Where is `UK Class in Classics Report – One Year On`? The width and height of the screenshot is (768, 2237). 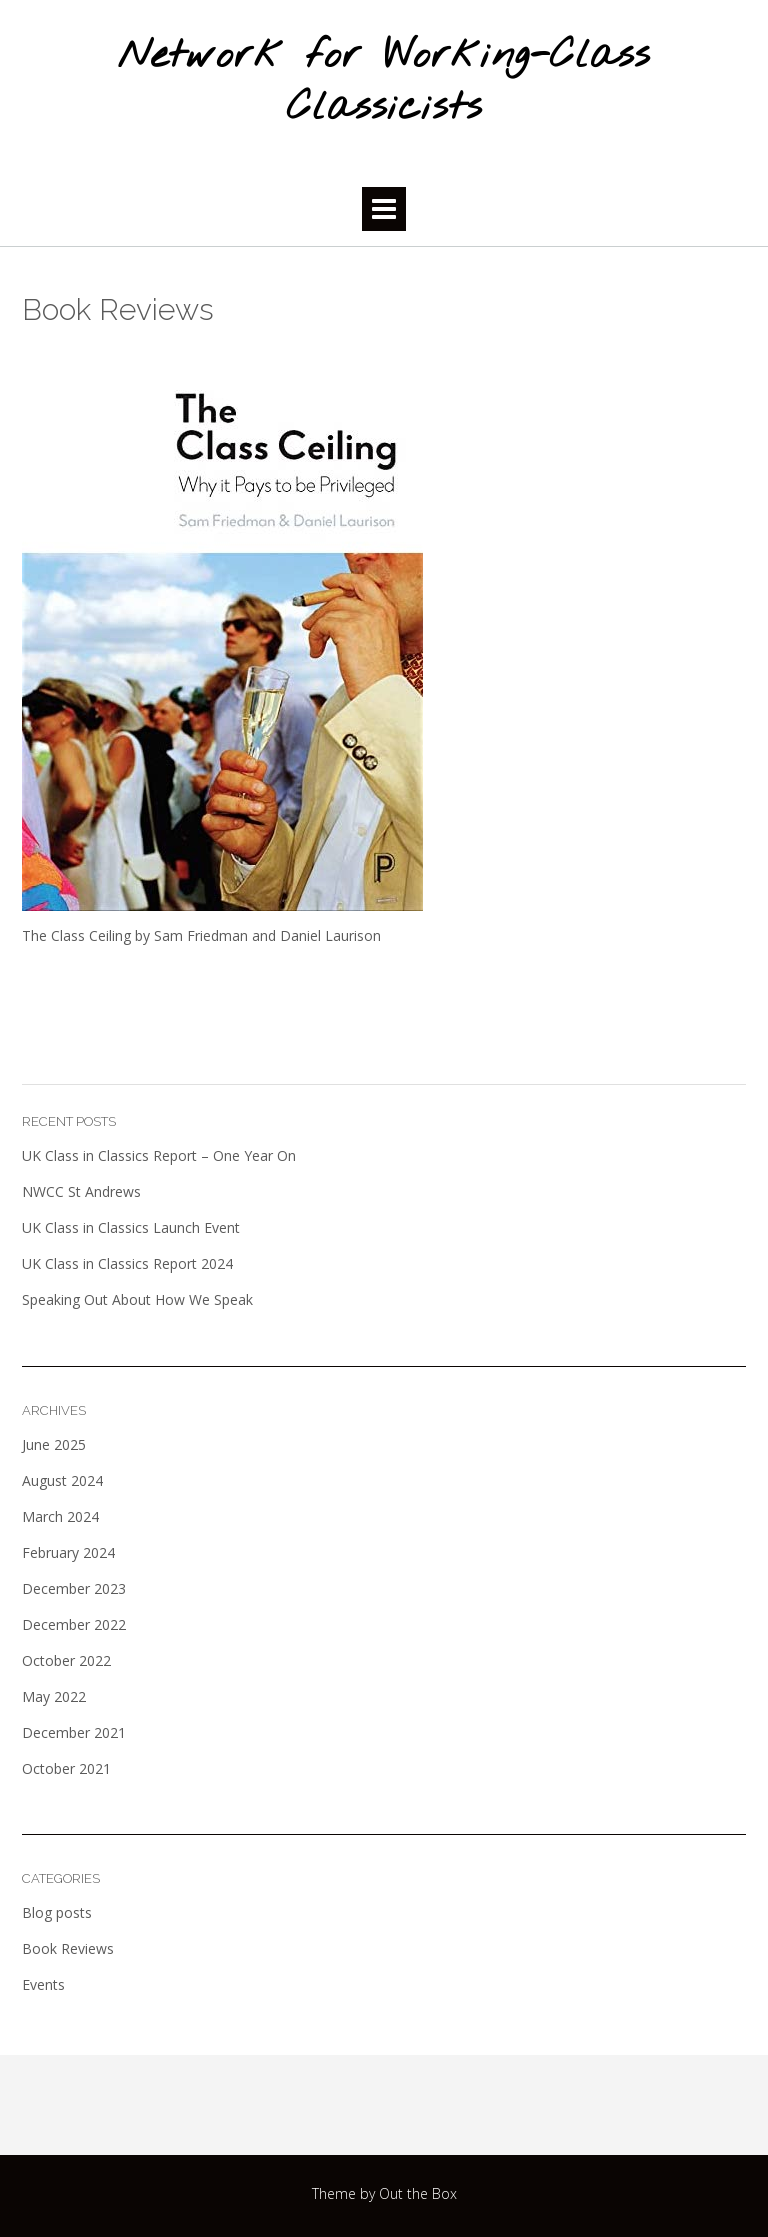 UK Class in Classics Report – One Year On is located at coordinates (159, 1155).